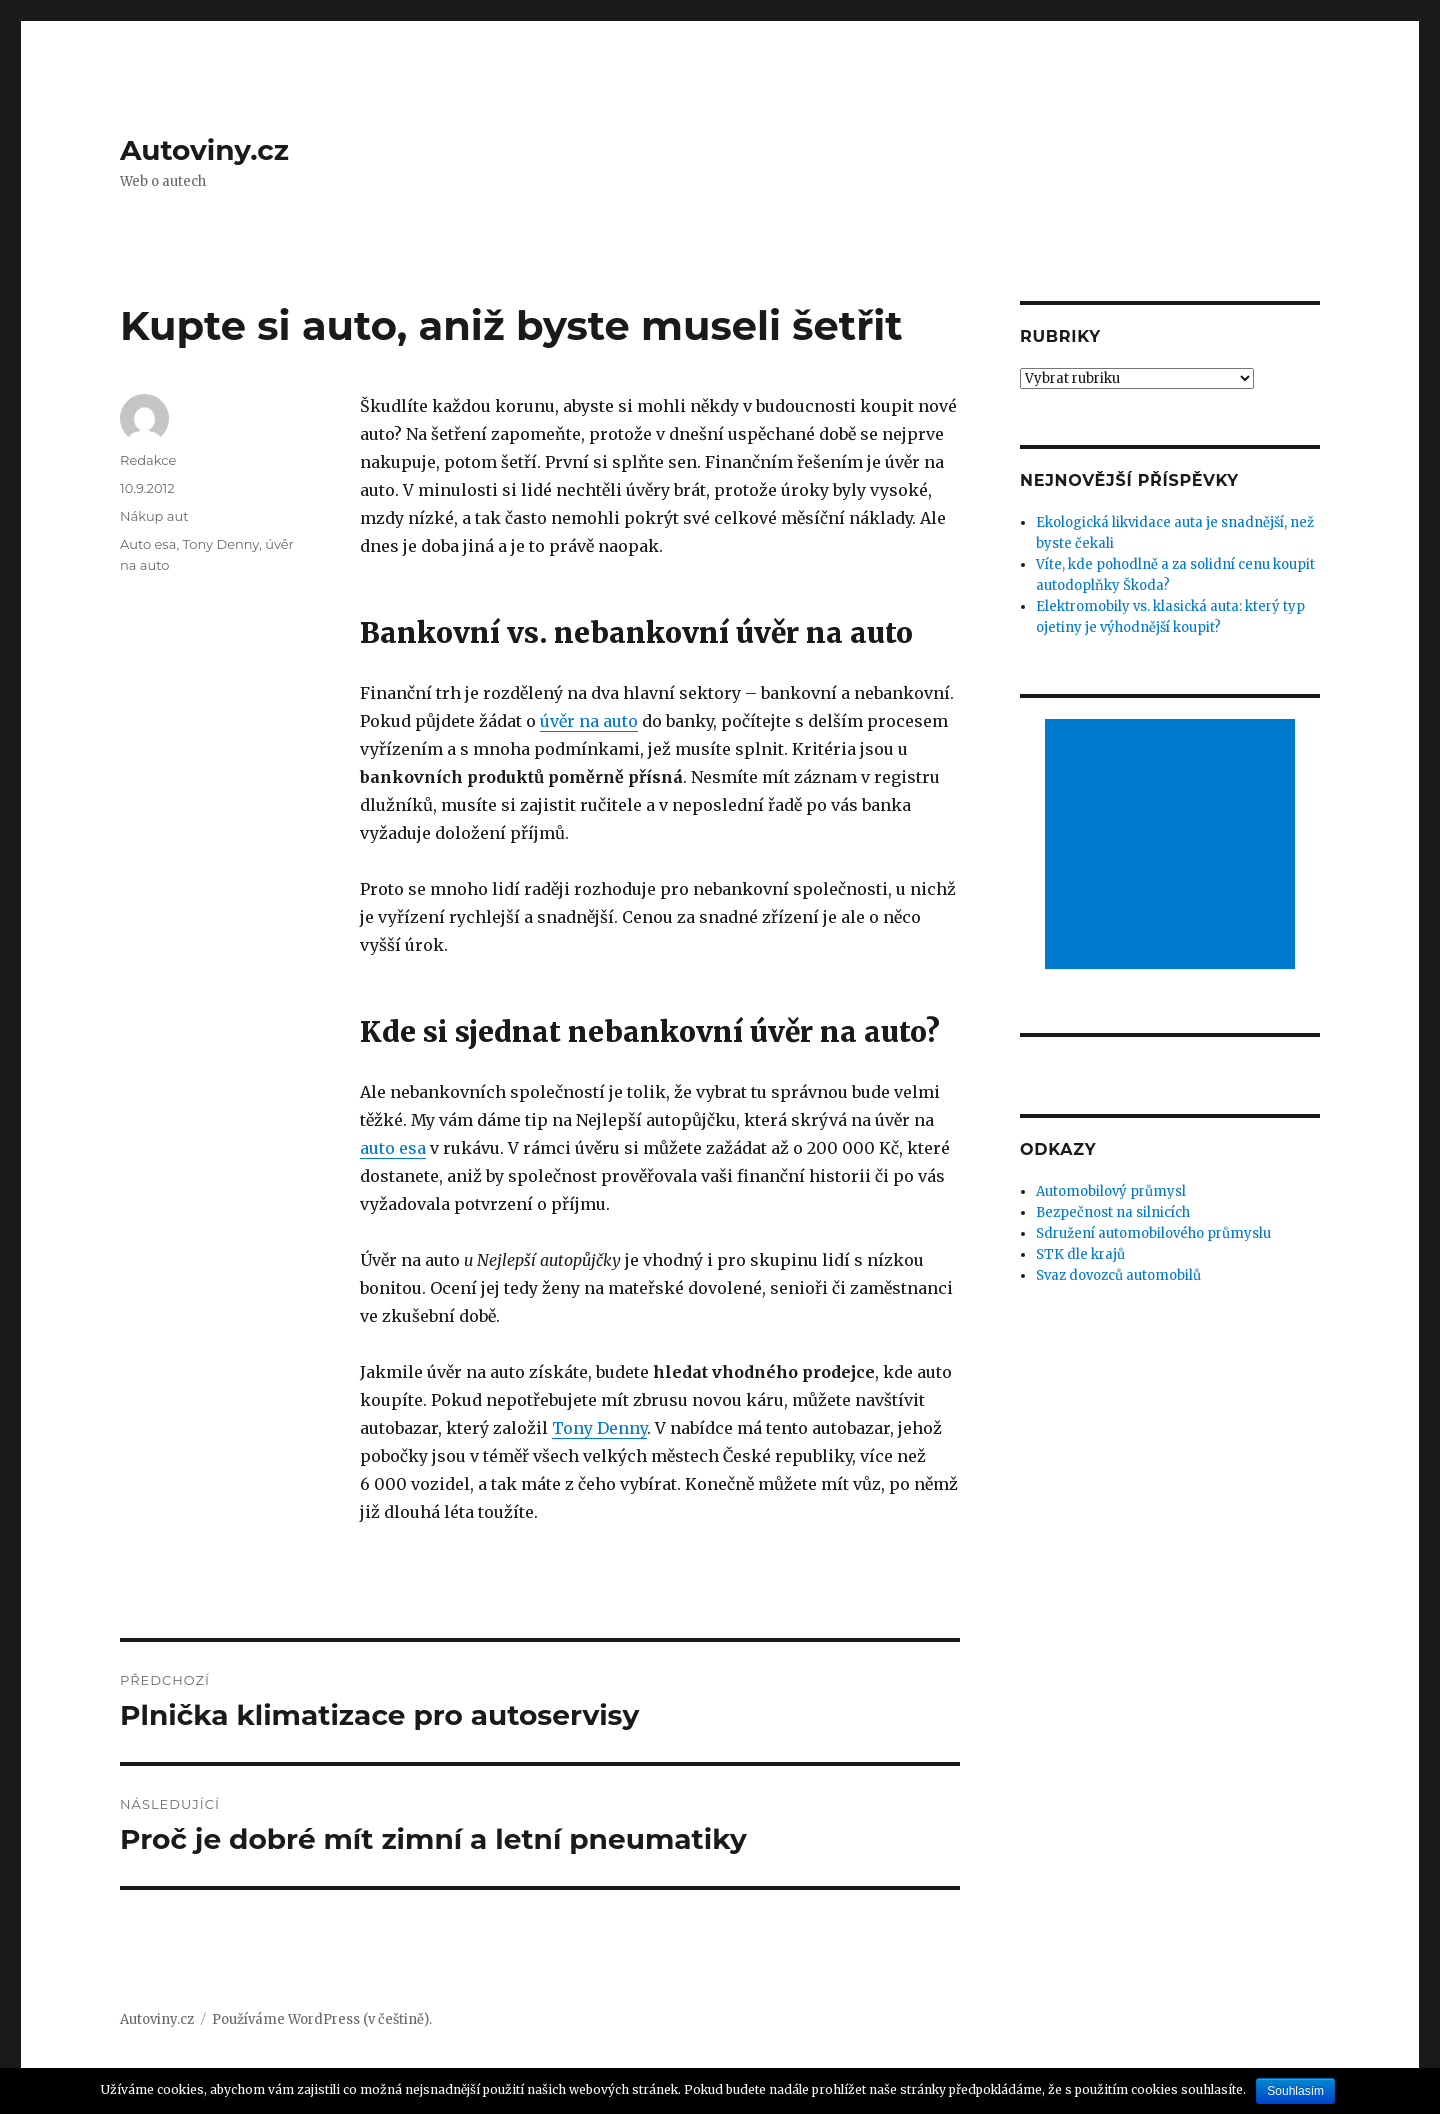  What do you see at coordinates (1118, 1275) in the screenshot?
I see `Svaz dovozců automobilů` at bounding box center [1118, 1275].